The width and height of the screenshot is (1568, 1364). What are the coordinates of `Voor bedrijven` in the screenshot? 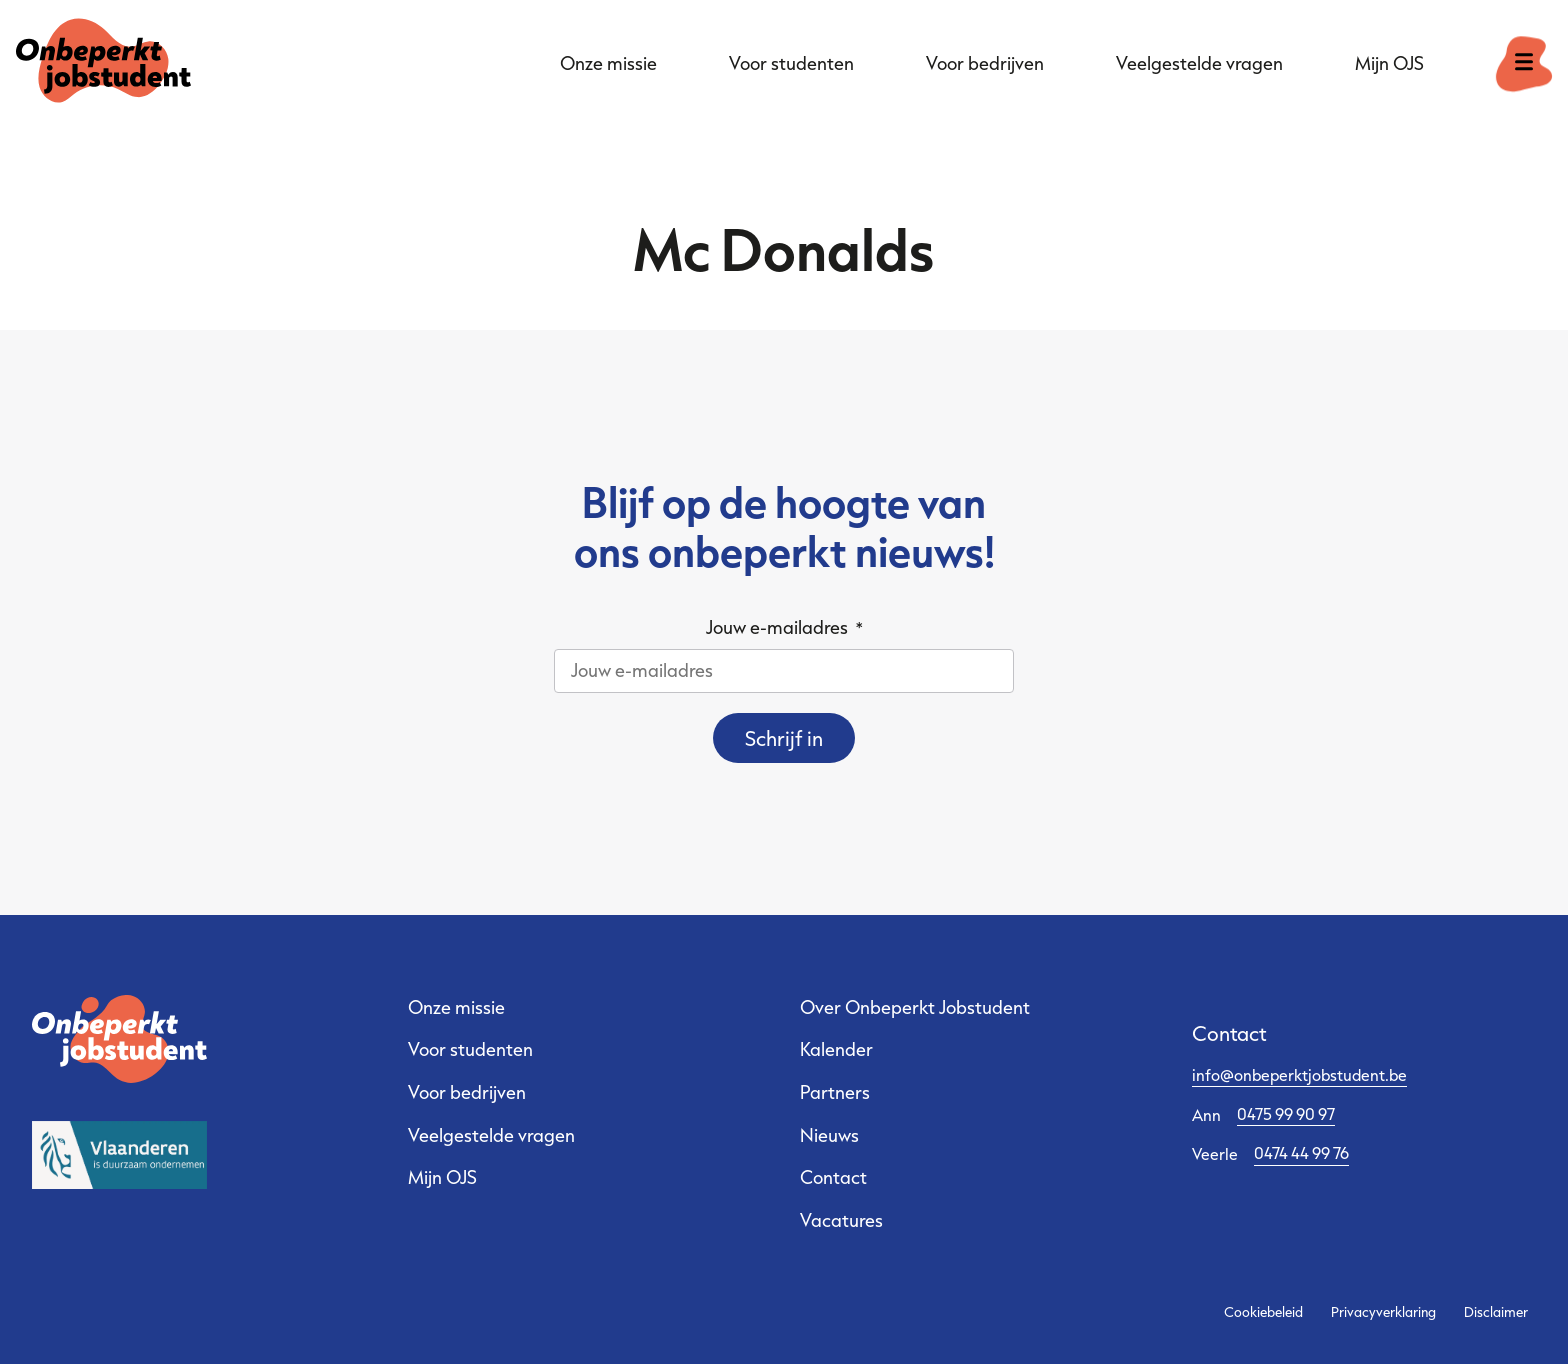 It's located at (985, 63).